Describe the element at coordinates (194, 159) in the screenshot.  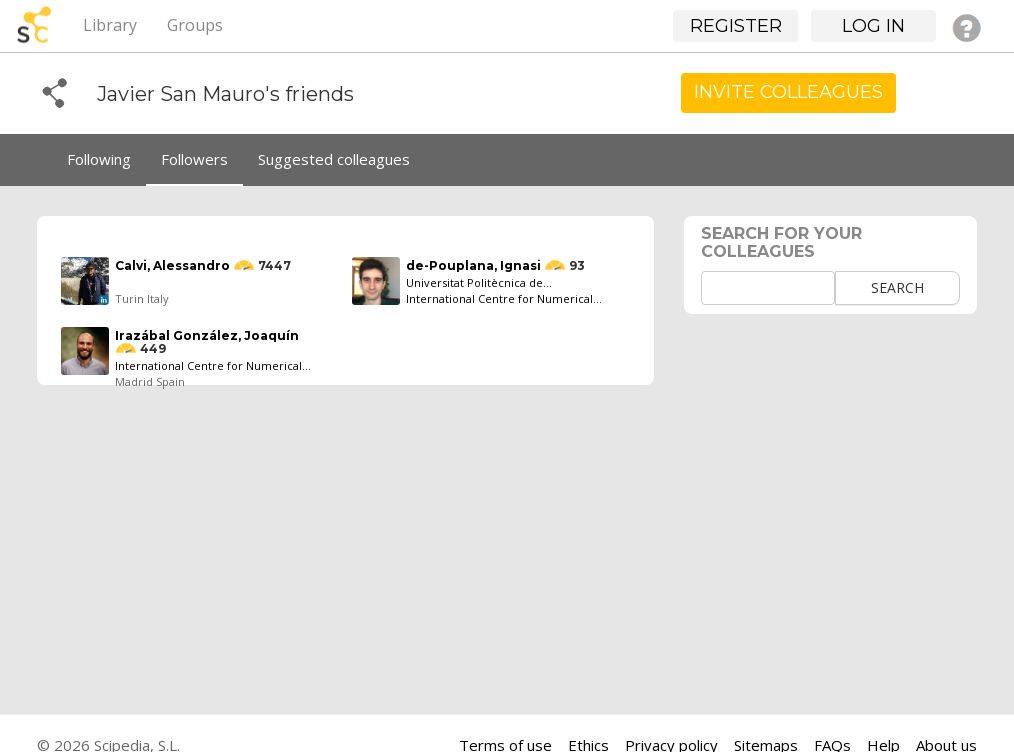
I see `Followers` at that location.